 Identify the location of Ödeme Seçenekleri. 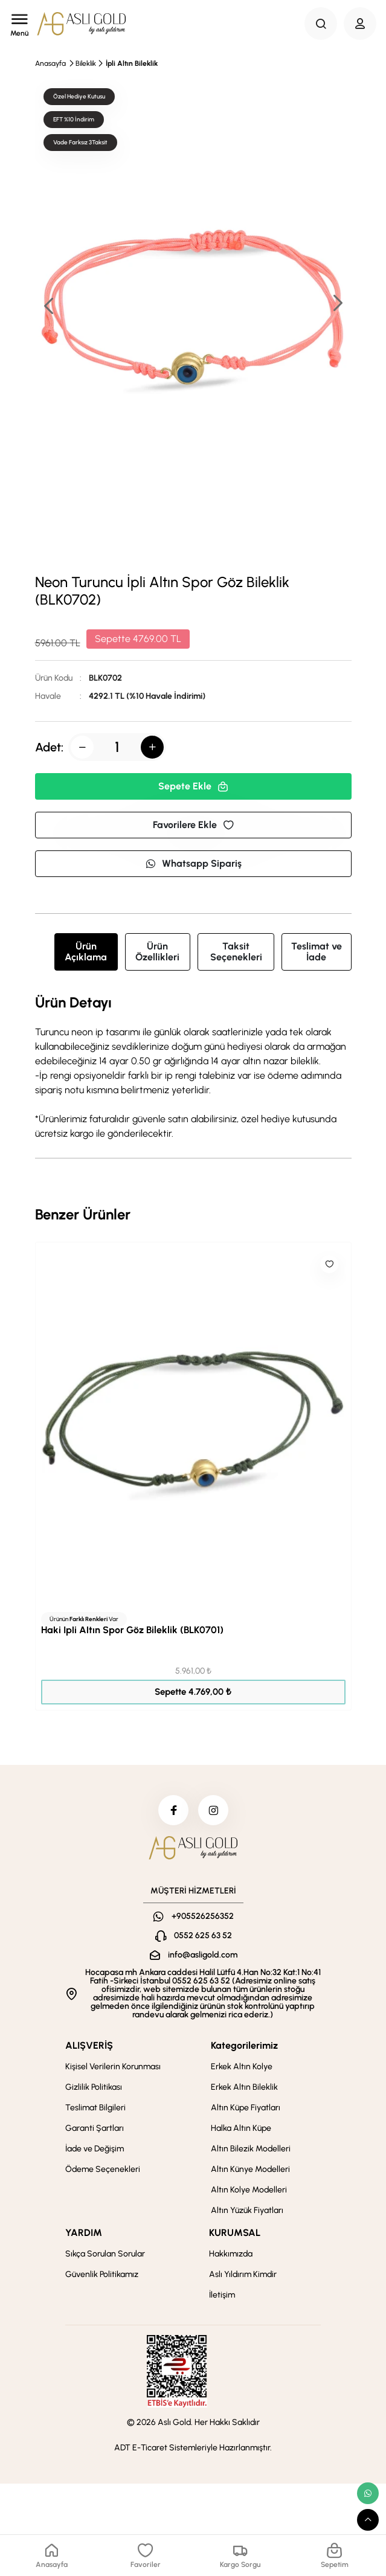
(102, 2169).